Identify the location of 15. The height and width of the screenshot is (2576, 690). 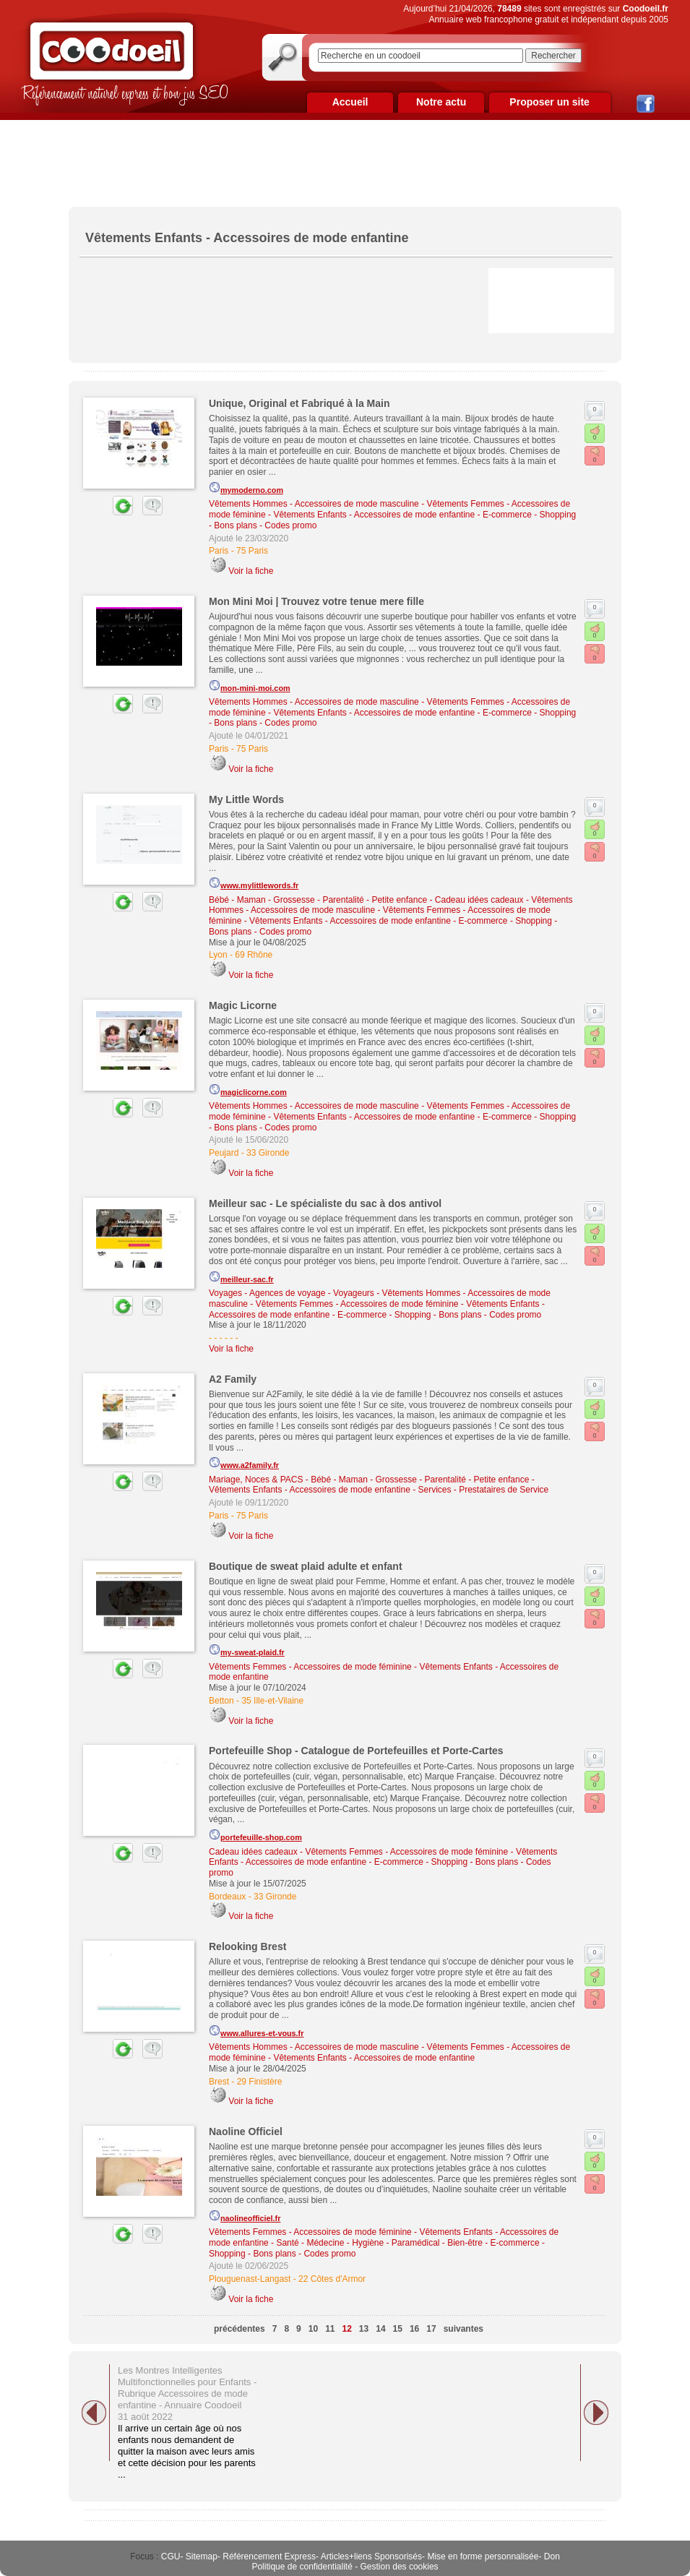
(397, 2329).